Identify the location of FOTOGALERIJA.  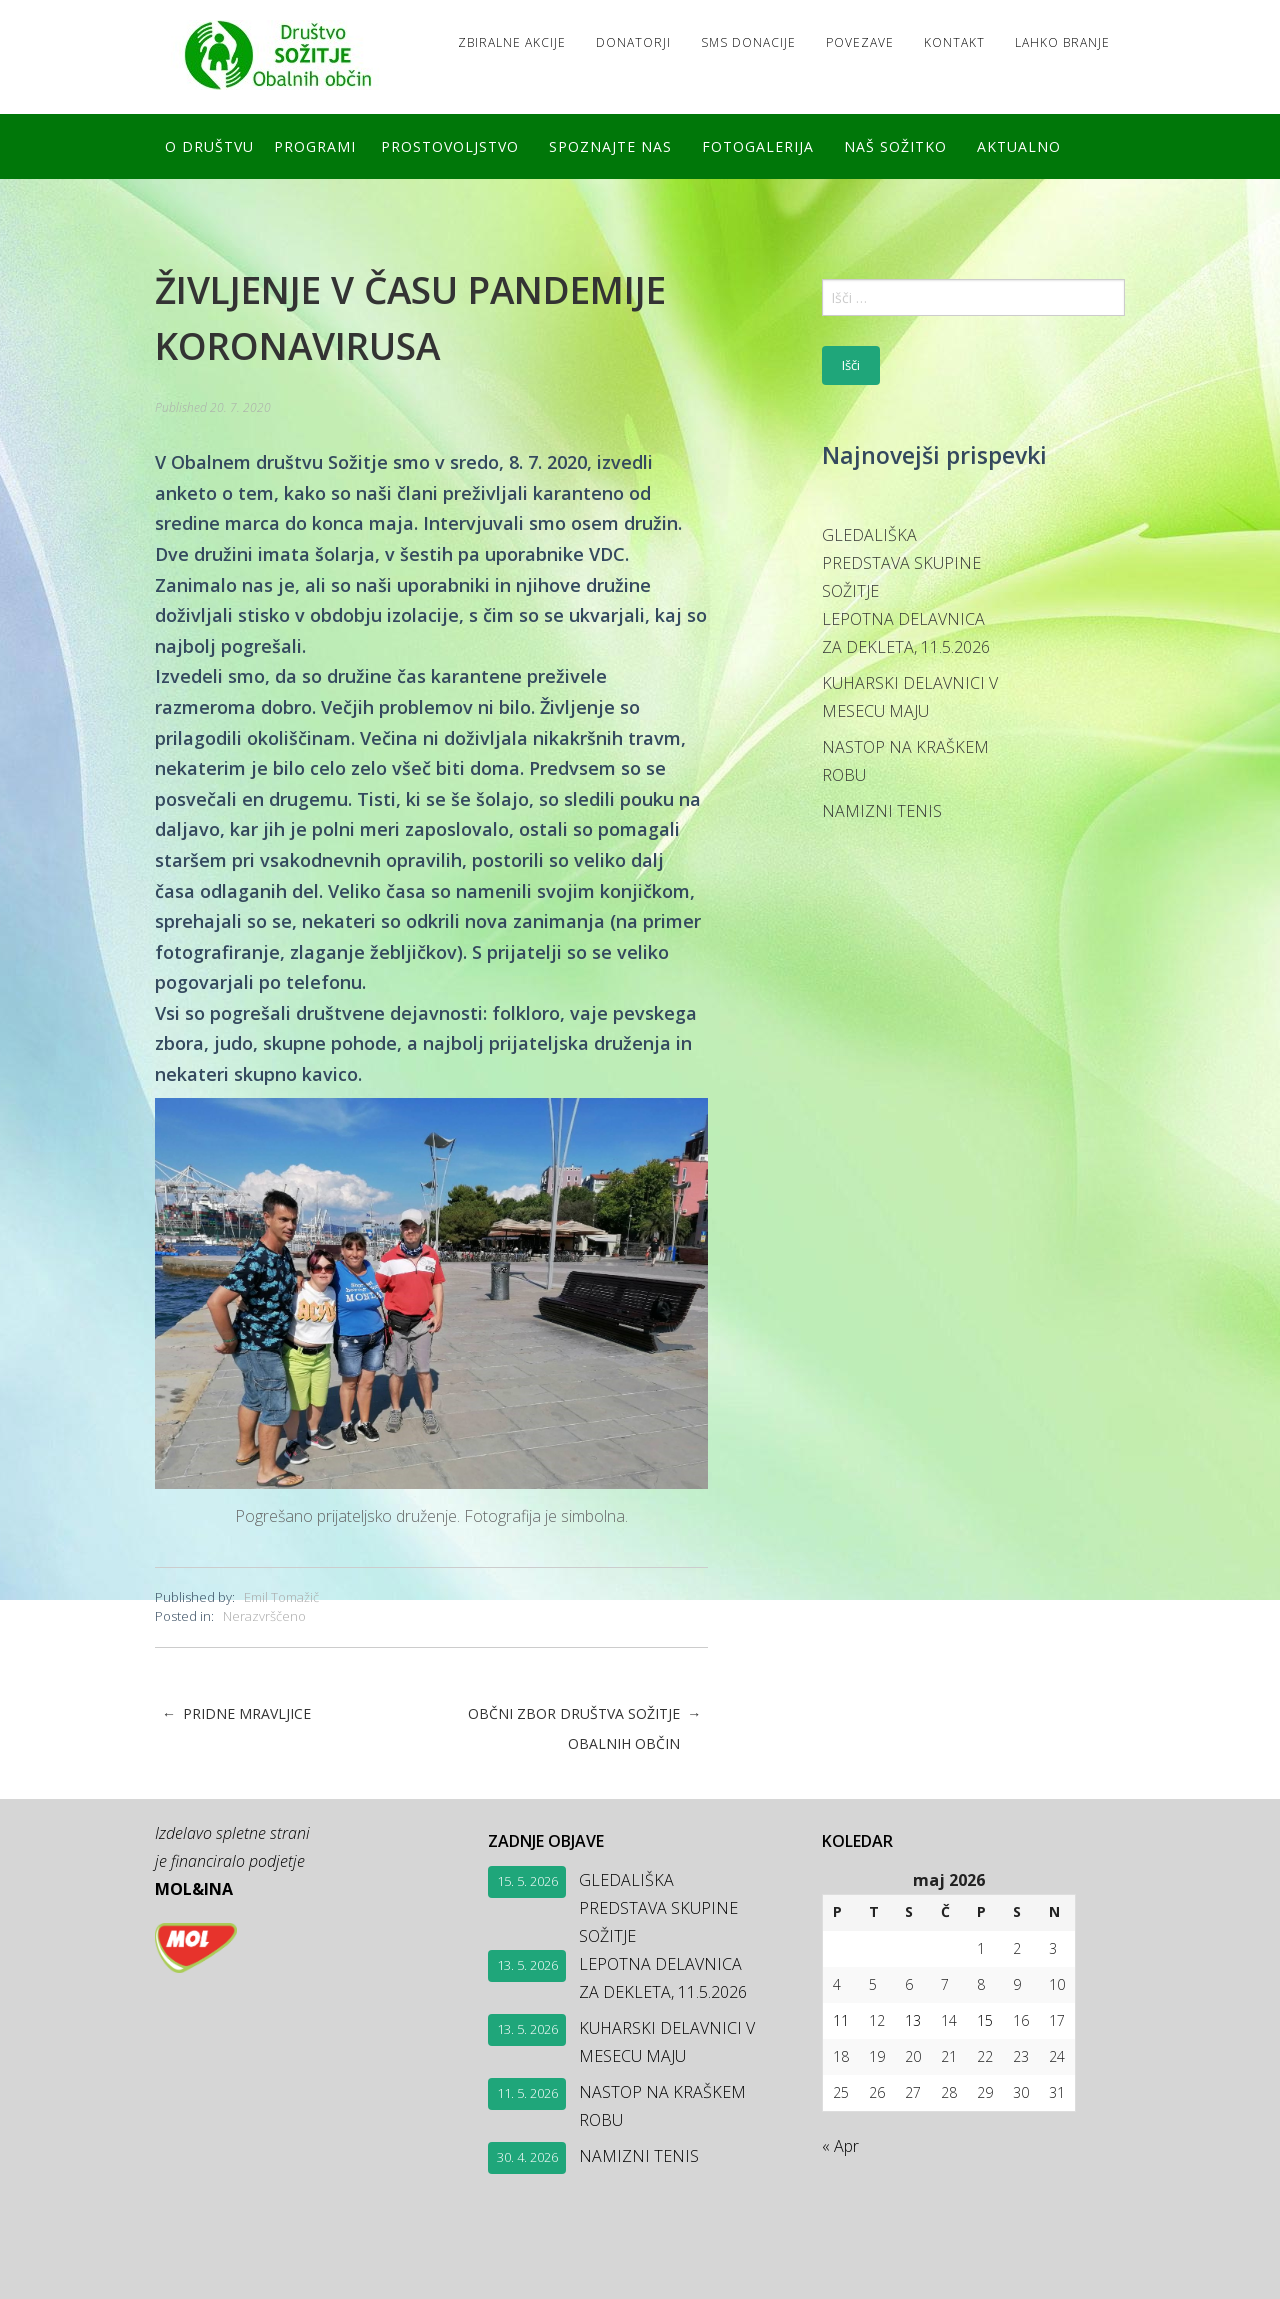
(758, 146).